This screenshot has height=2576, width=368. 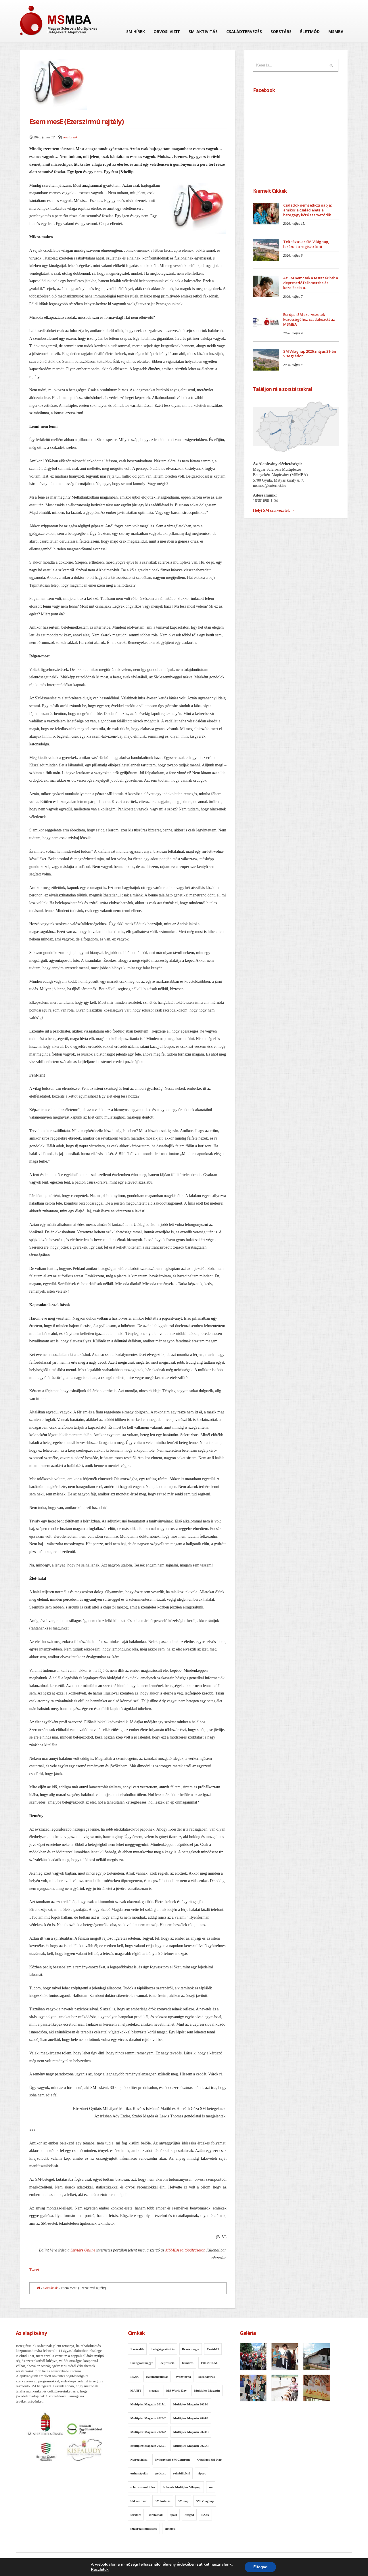 What do you see at coordinates (310, 31) in the screenshot?
I see `Életmód` at bounding box center [310, 31].